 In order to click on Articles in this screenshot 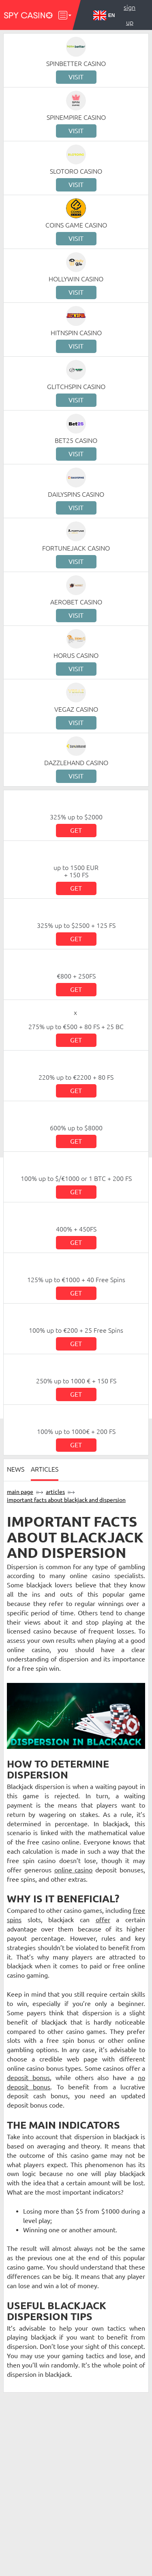, I will do `click(44, 1469)`.